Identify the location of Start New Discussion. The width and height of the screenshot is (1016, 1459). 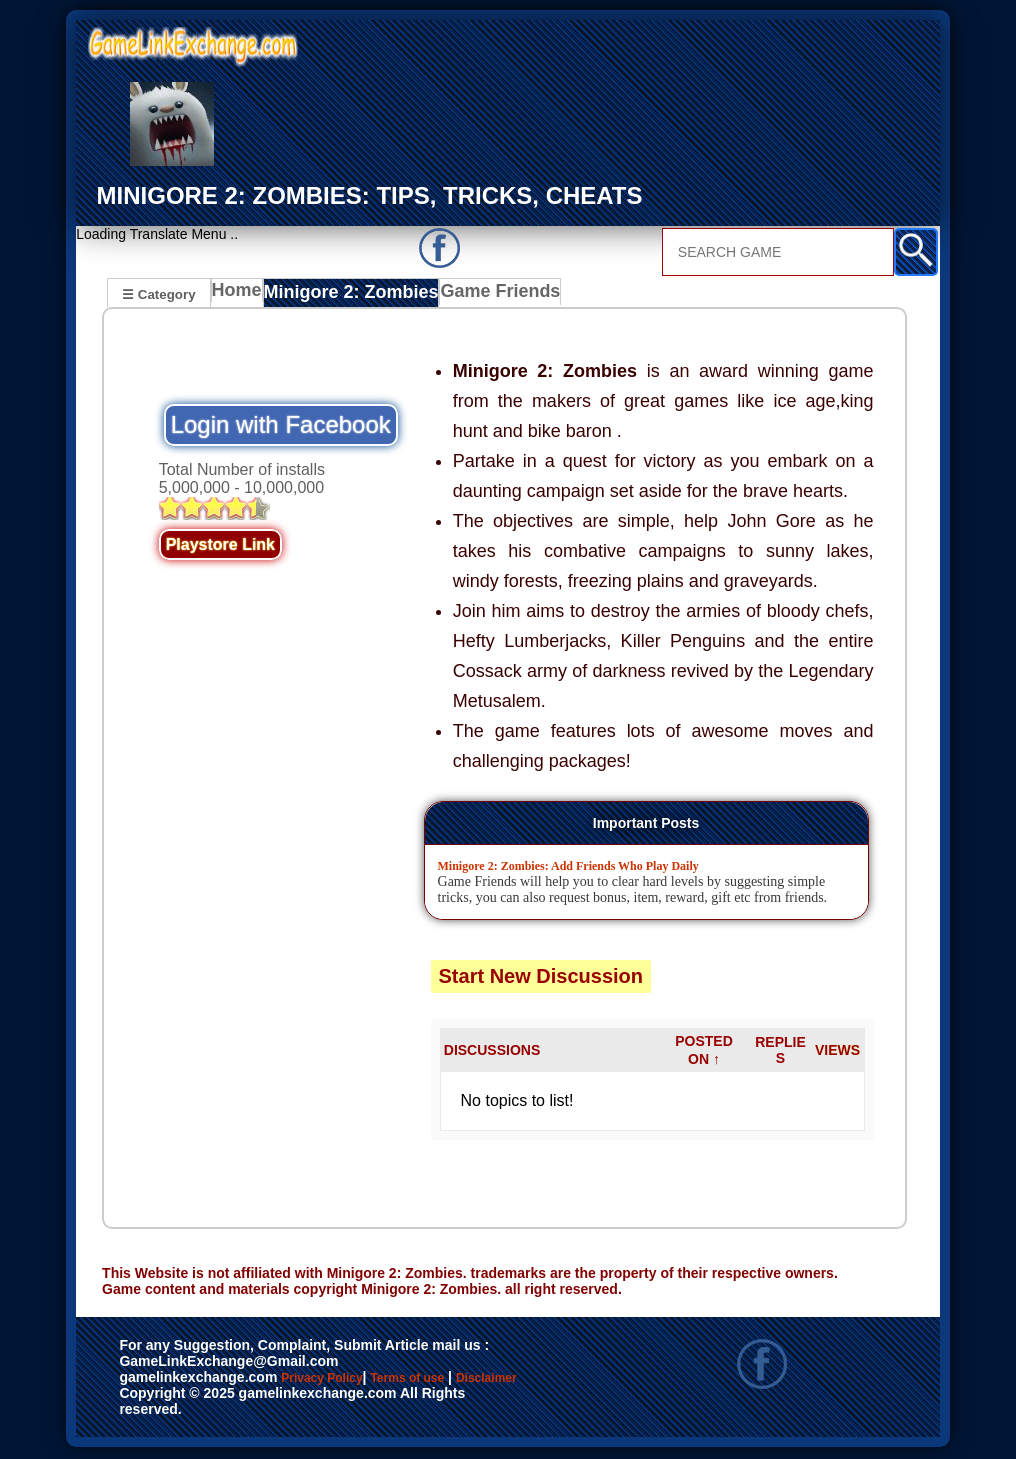
(541, 979).